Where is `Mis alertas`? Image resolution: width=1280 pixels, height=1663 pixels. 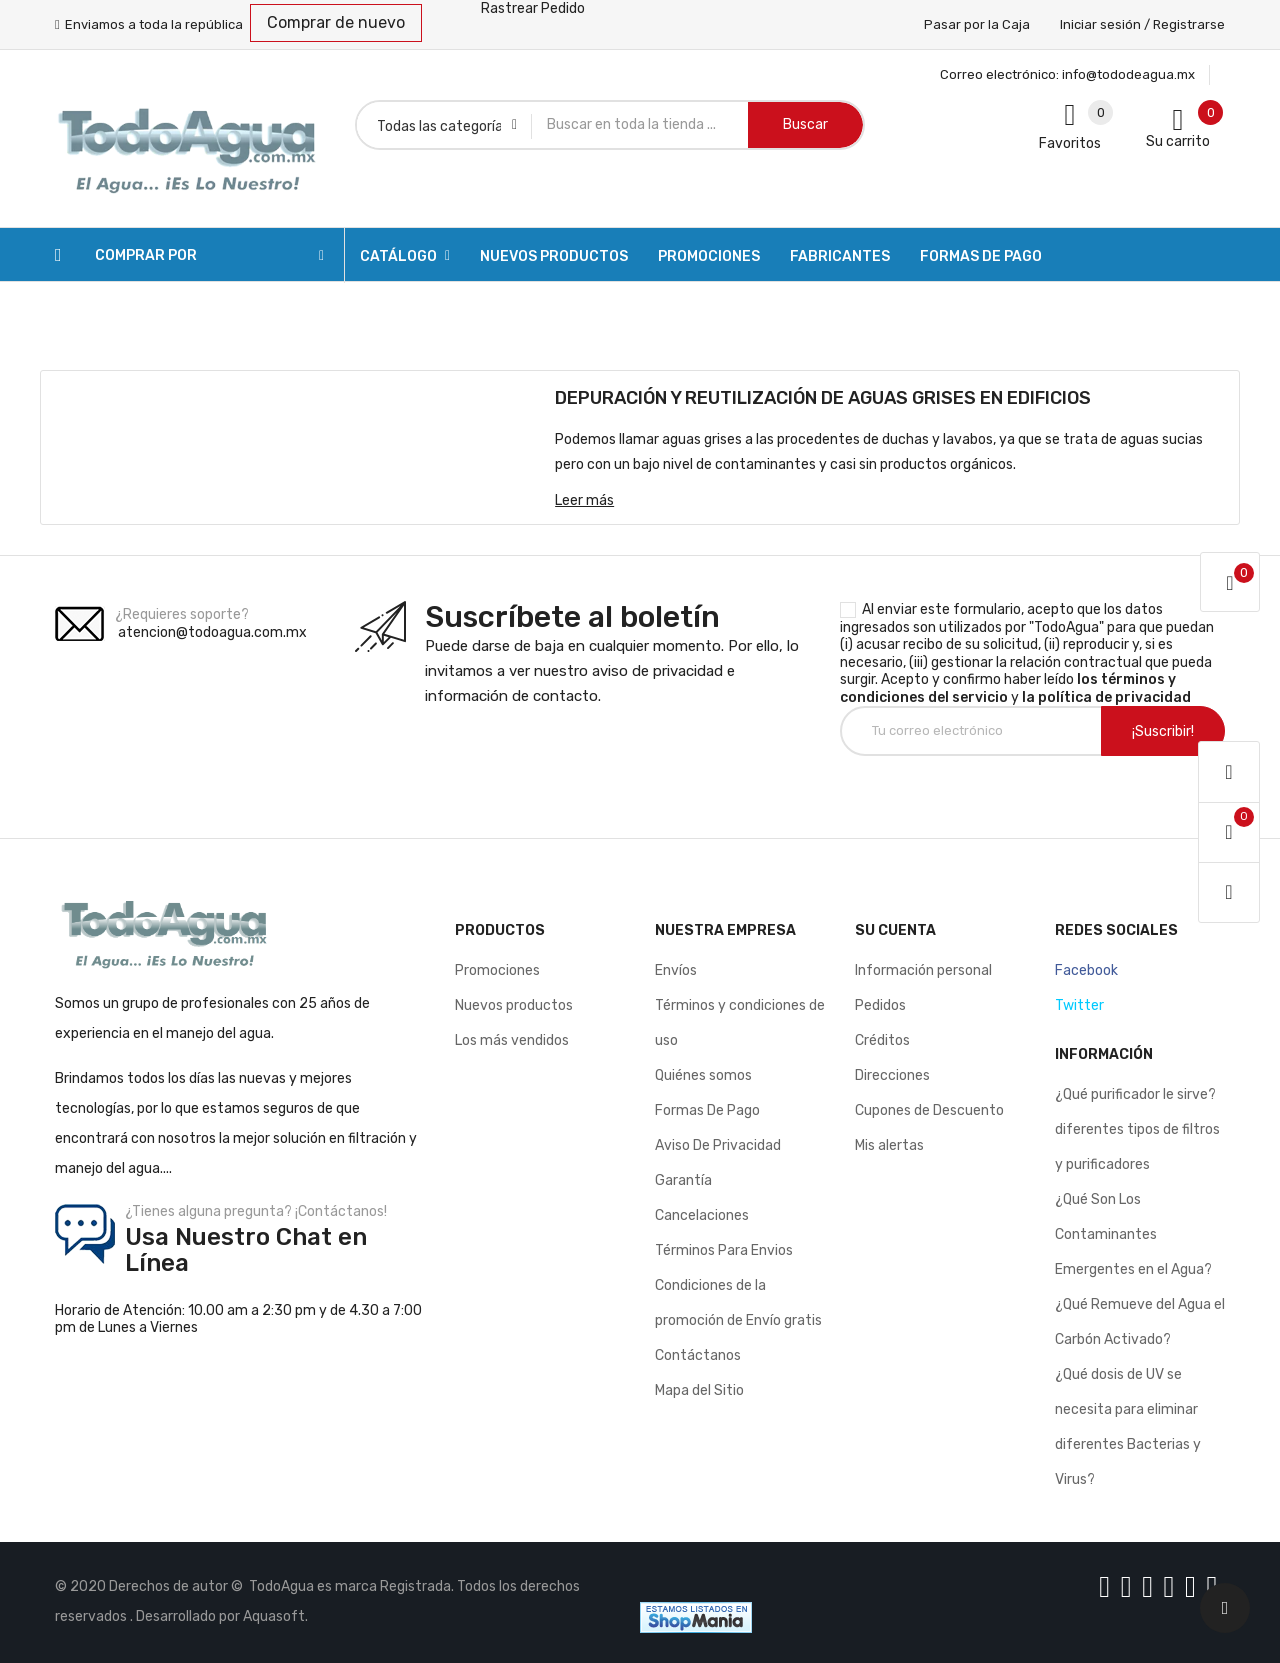 Mis alertas is located at coordinates (889, 1145).